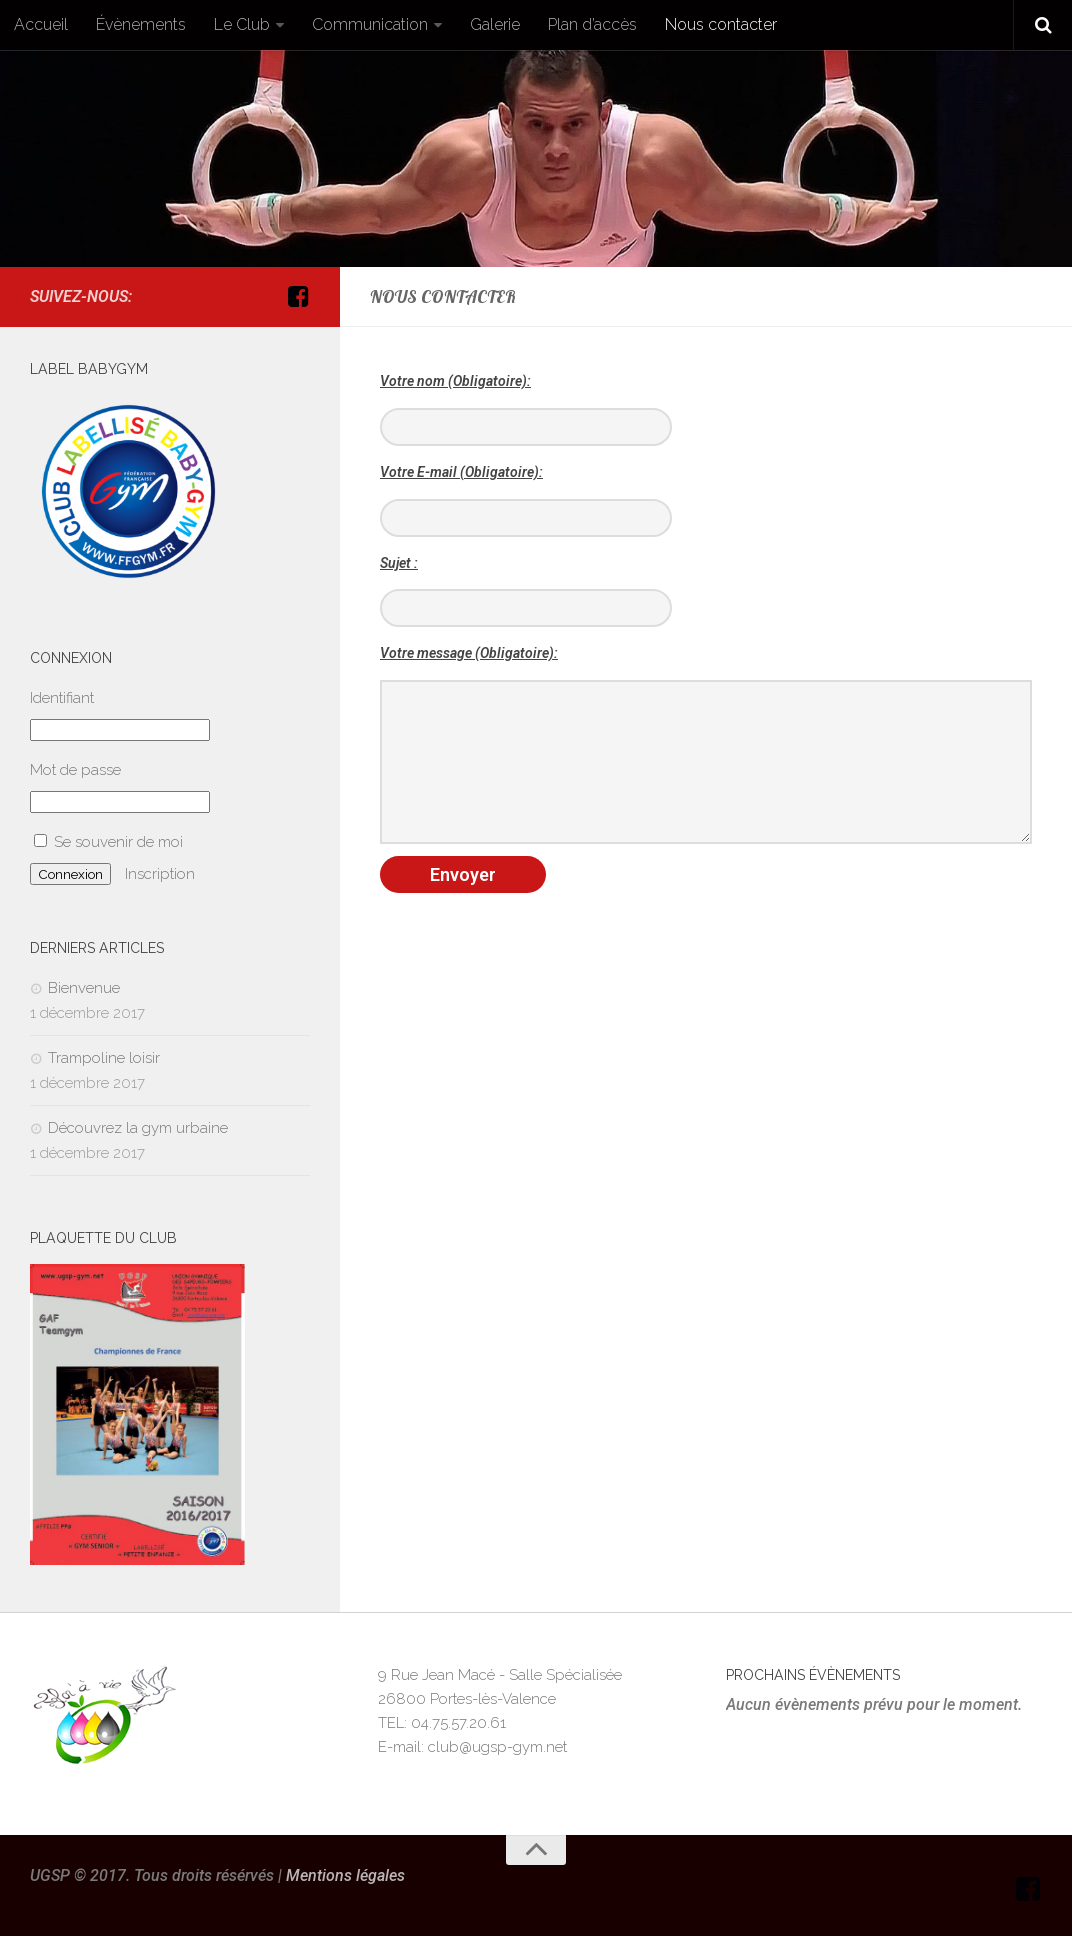 This screenshot has width=1072, height=1936. Describe the element at coordinates (721, 24) in the screenshot. I see `Nous contacter` at that location.